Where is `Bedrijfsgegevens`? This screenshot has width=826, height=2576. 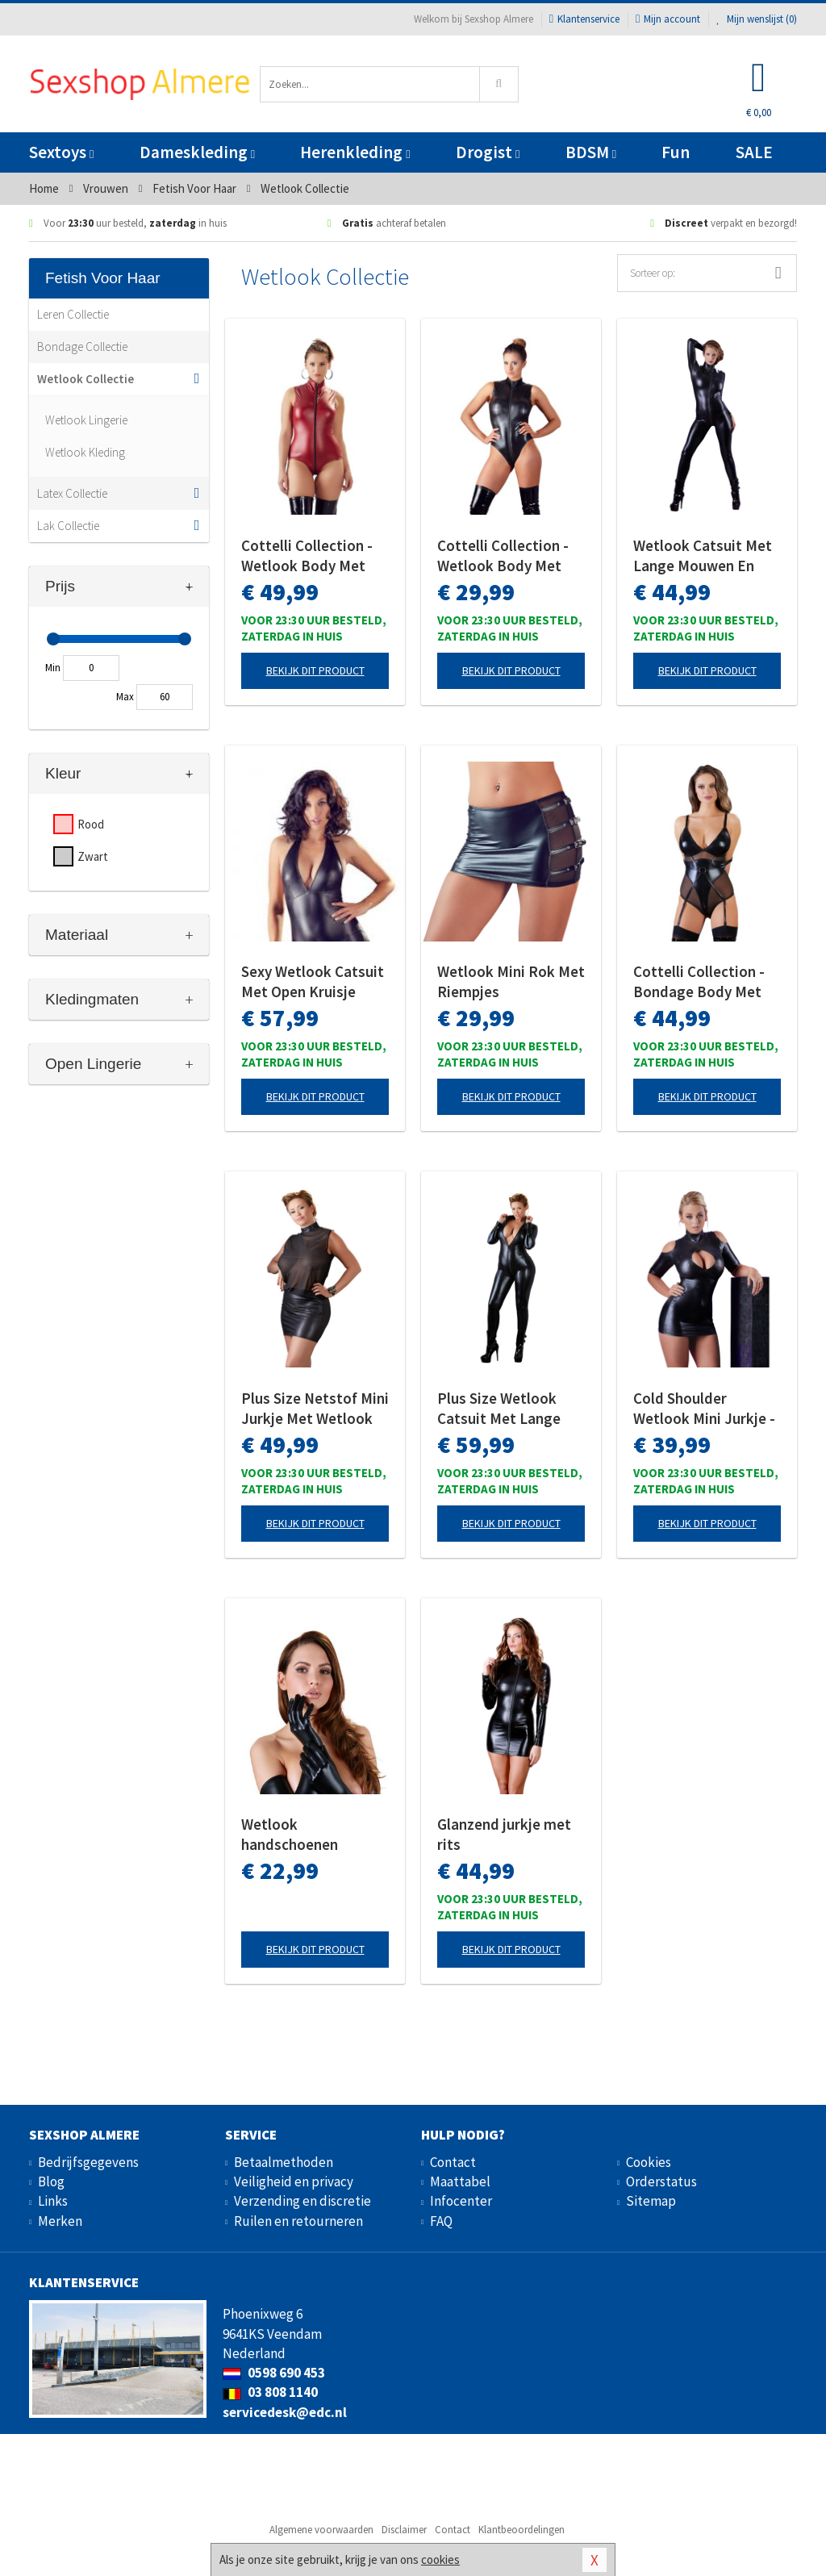 Bedrijfsgegevens is located at coordinates (88, 2162).